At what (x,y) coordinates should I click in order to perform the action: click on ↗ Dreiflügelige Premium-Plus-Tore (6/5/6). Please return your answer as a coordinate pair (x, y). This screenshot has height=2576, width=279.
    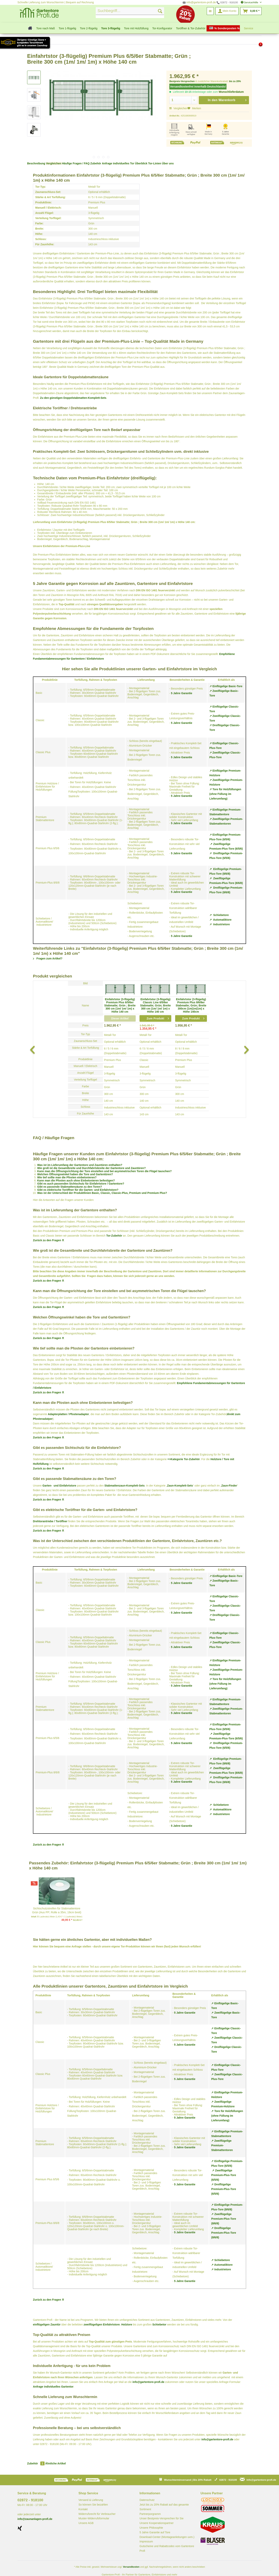
    Looking at the image, I should click on (223, 2189).